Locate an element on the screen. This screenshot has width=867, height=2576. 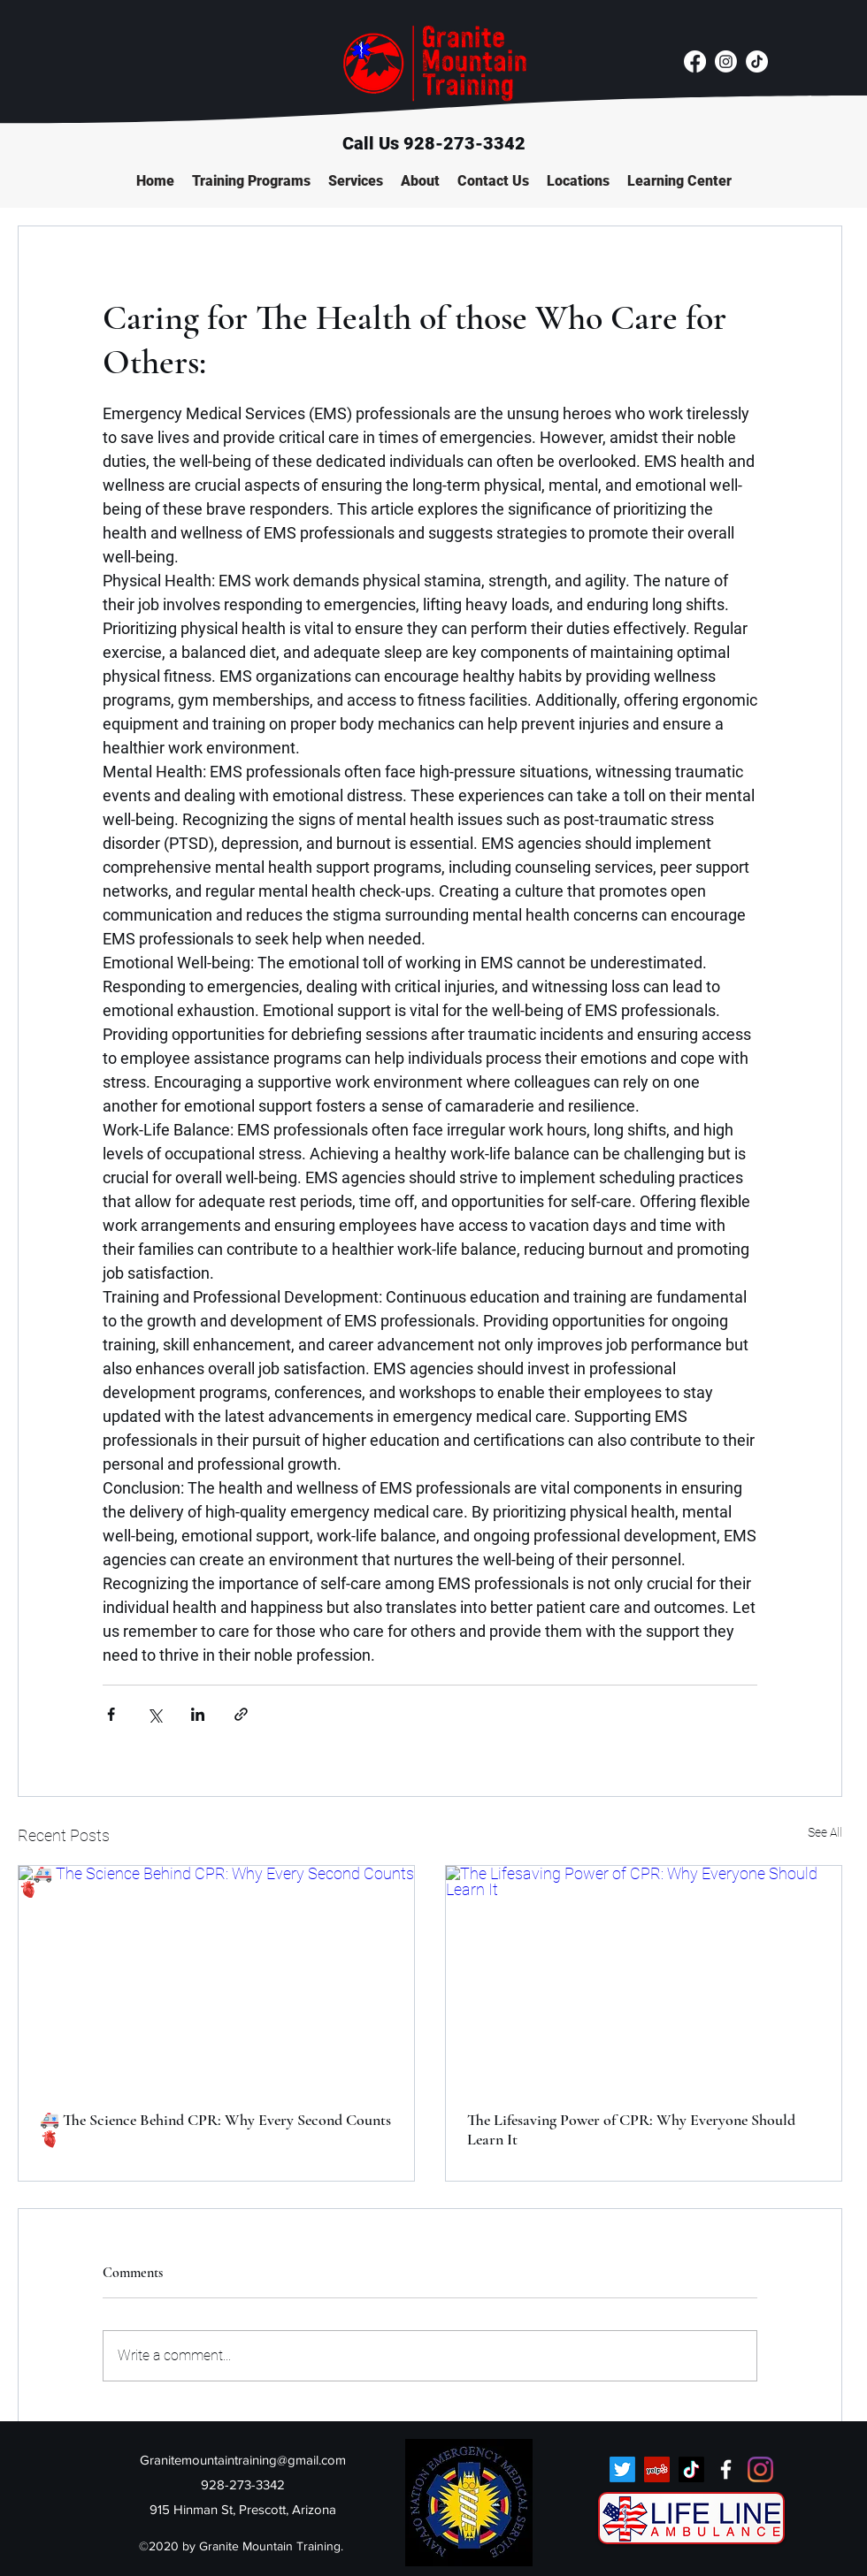
See All is located at coordinates (825, 1832).